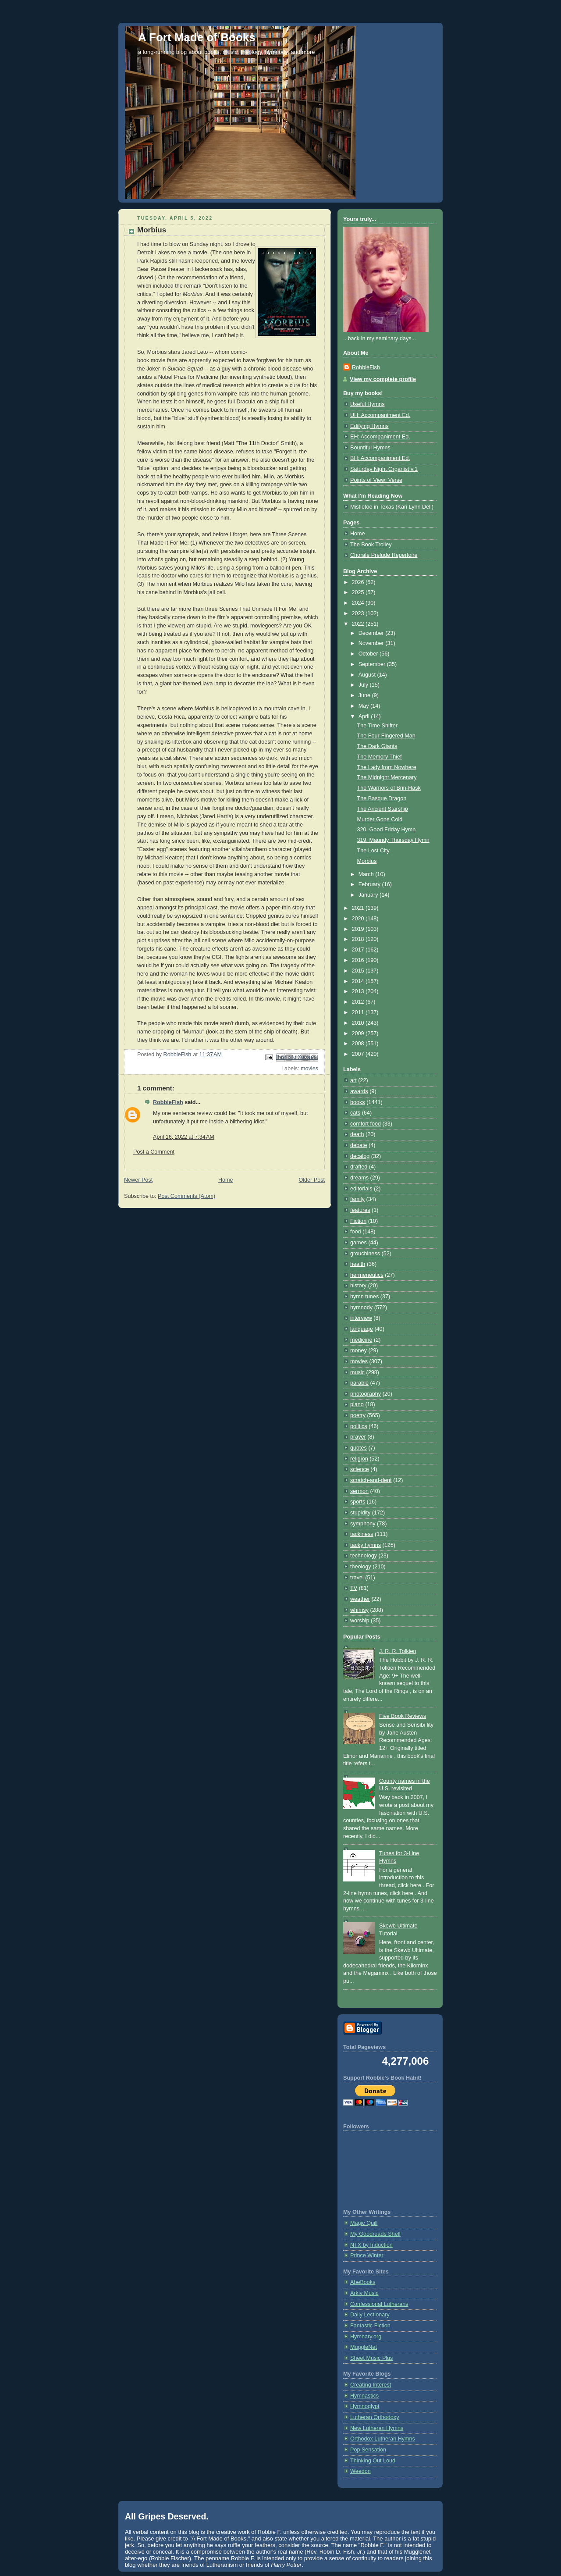 The width and height of the screenshot is (561, 2576). Describe the element at coordinates (380, 437) in the screenshot. I see `EH: Accompaniment Ed.` at that location.